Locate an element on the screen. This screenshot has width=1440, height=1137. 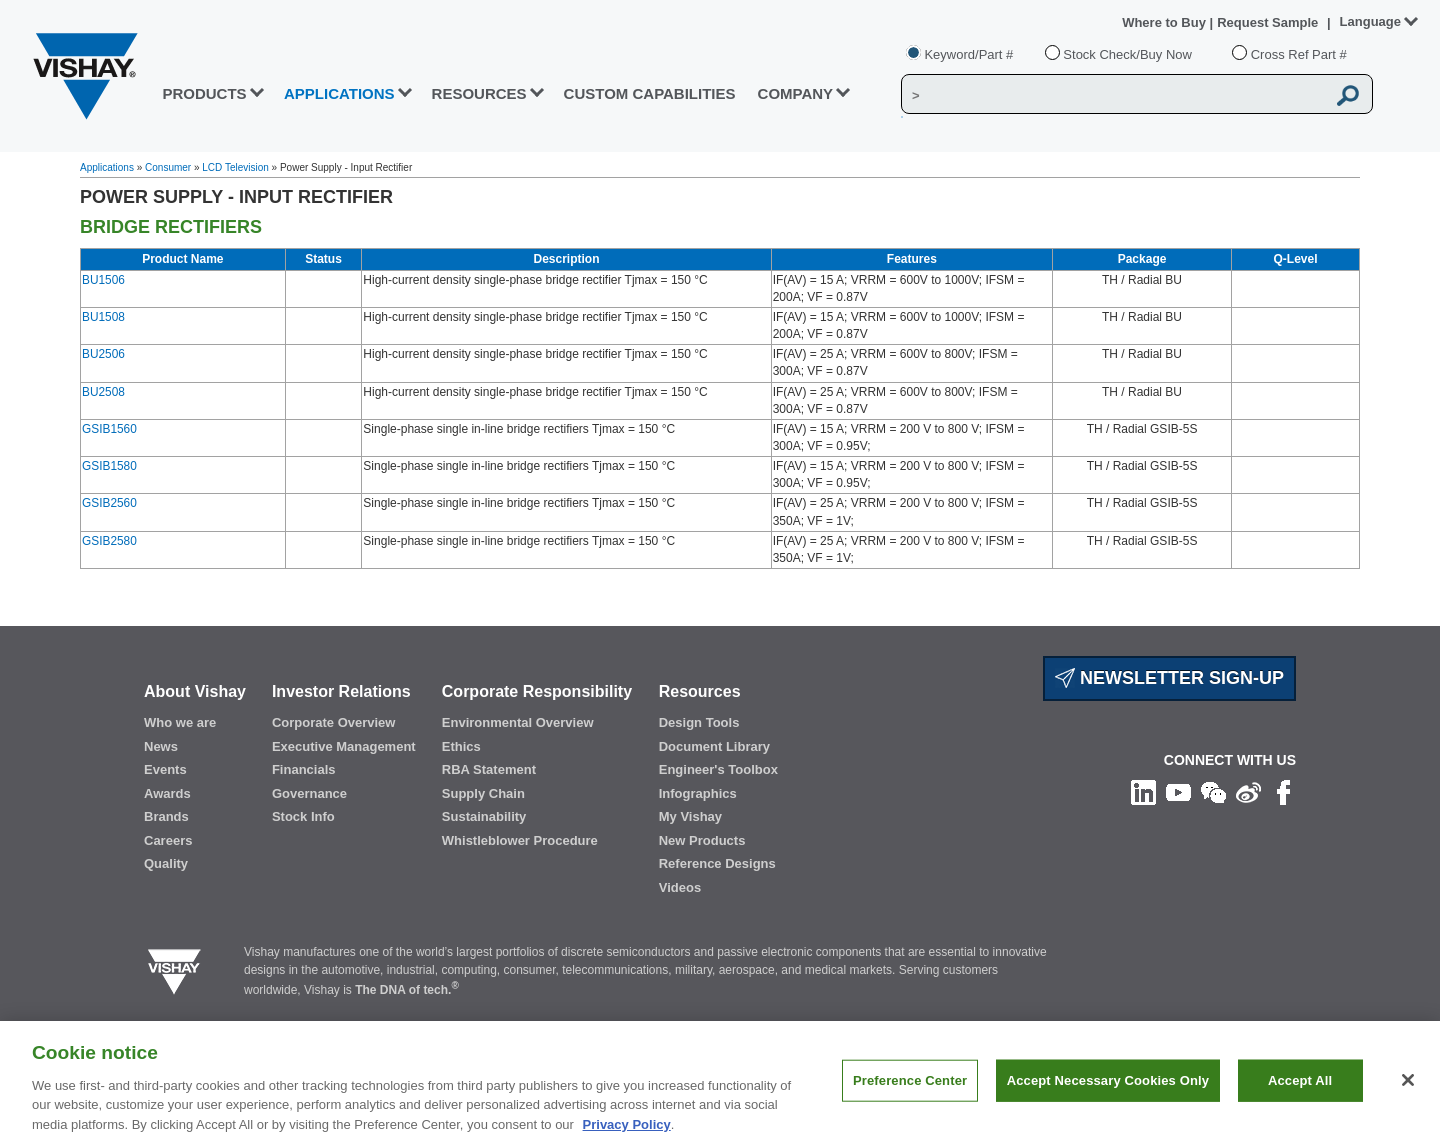
[Follow us on Linkedin] is located at coordinates (1143, 792).